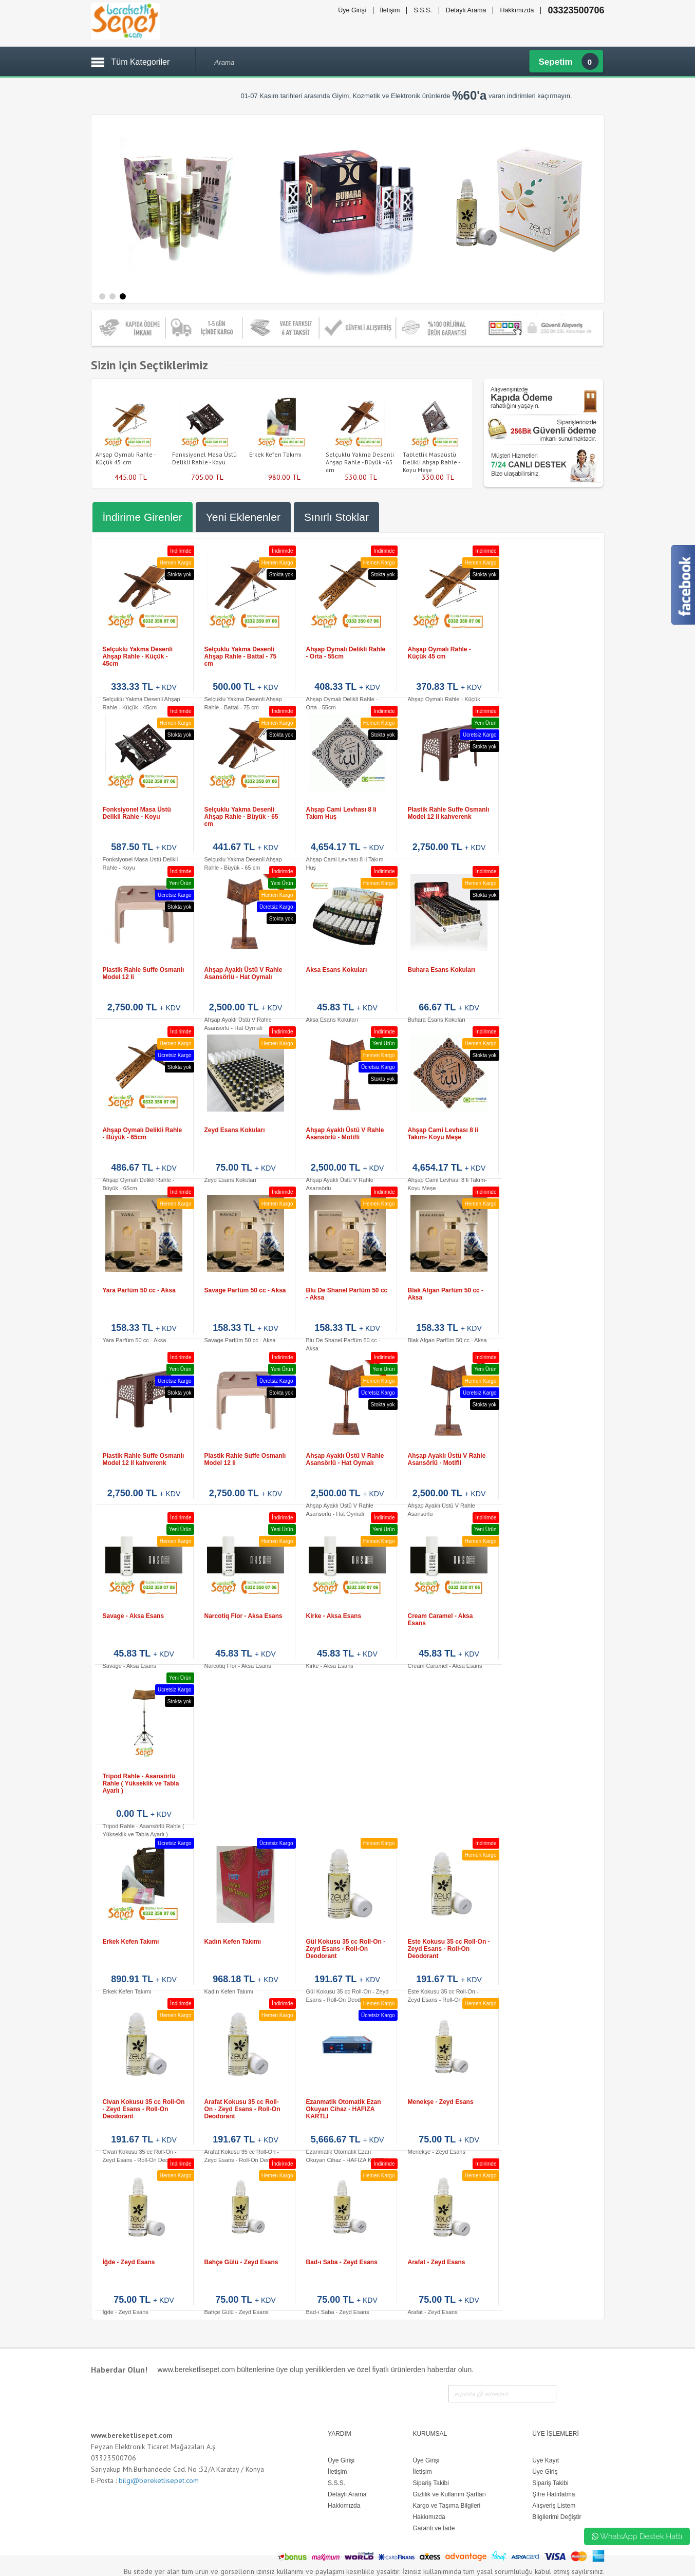 This screenshot has width=695, height=2576. I want to click on Ezanmatik Otomatik Ezan Okuyan Cihaz - HAFIZA KARTLI, so click(343, 2109).